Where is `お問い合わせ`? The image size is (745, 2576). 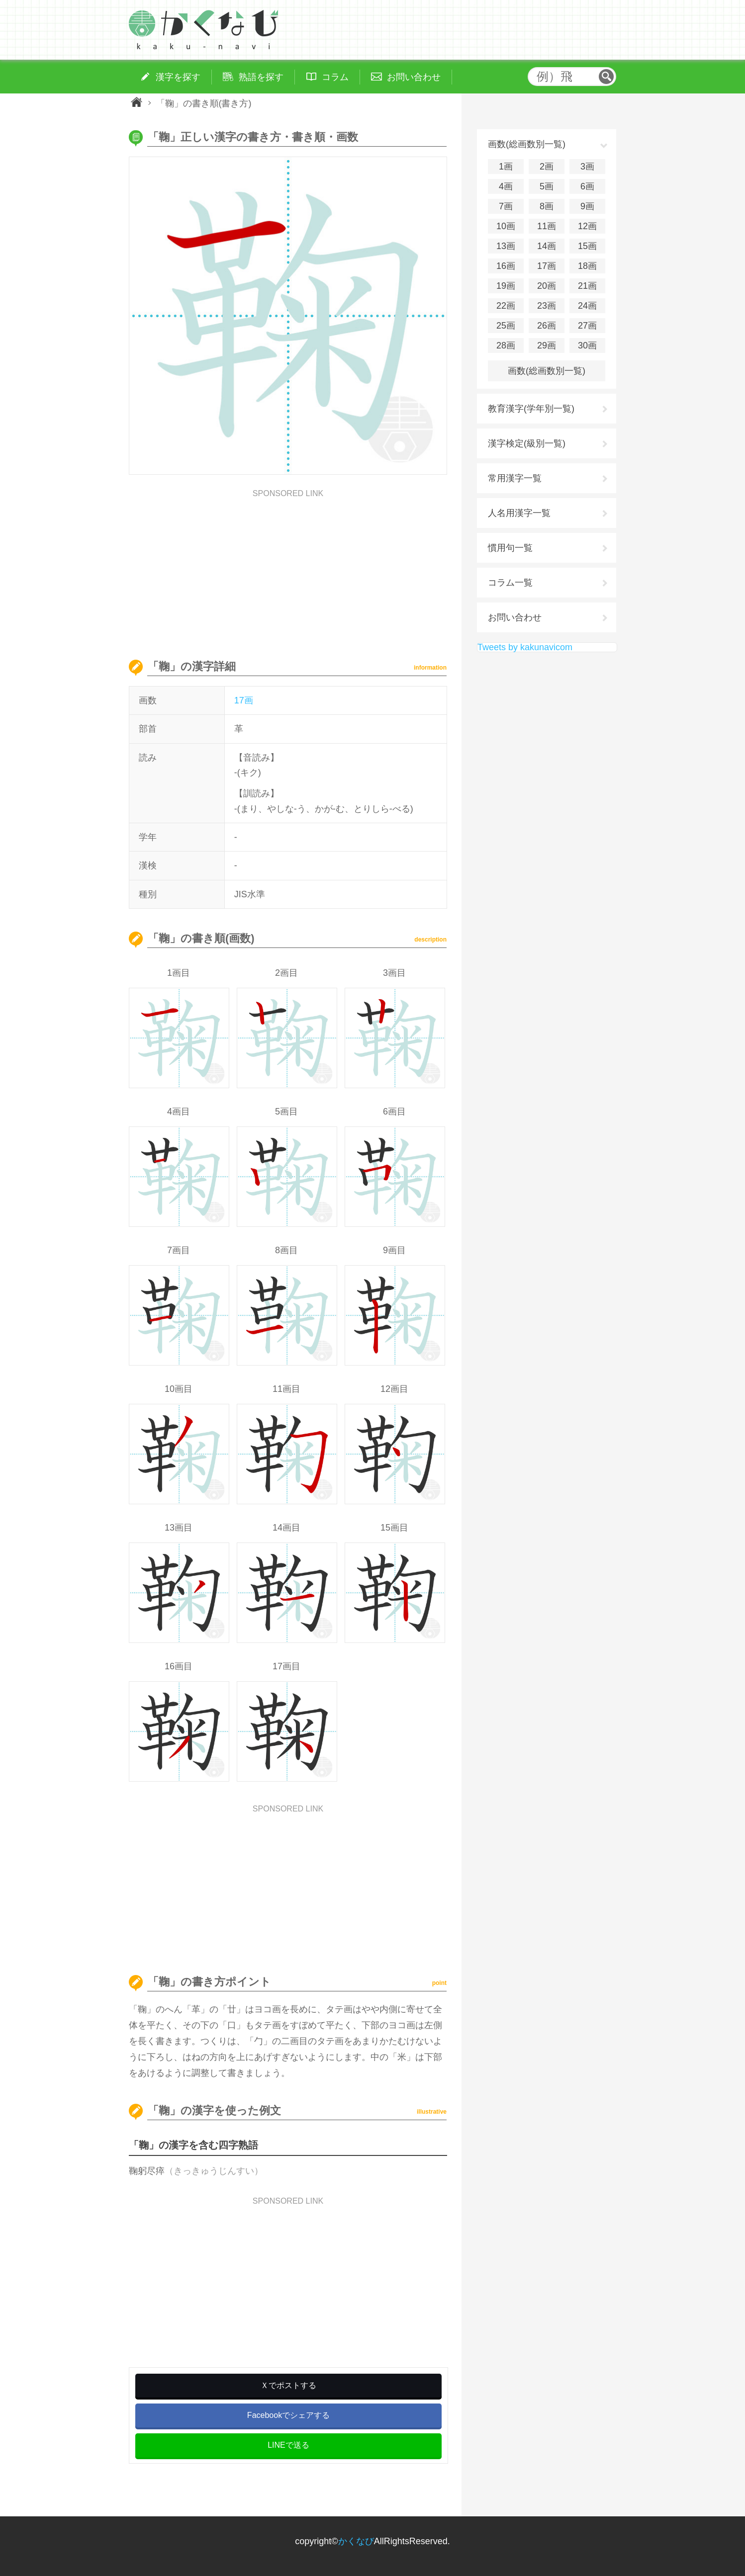 お問い合わせ is located at coordinates (515, 617).